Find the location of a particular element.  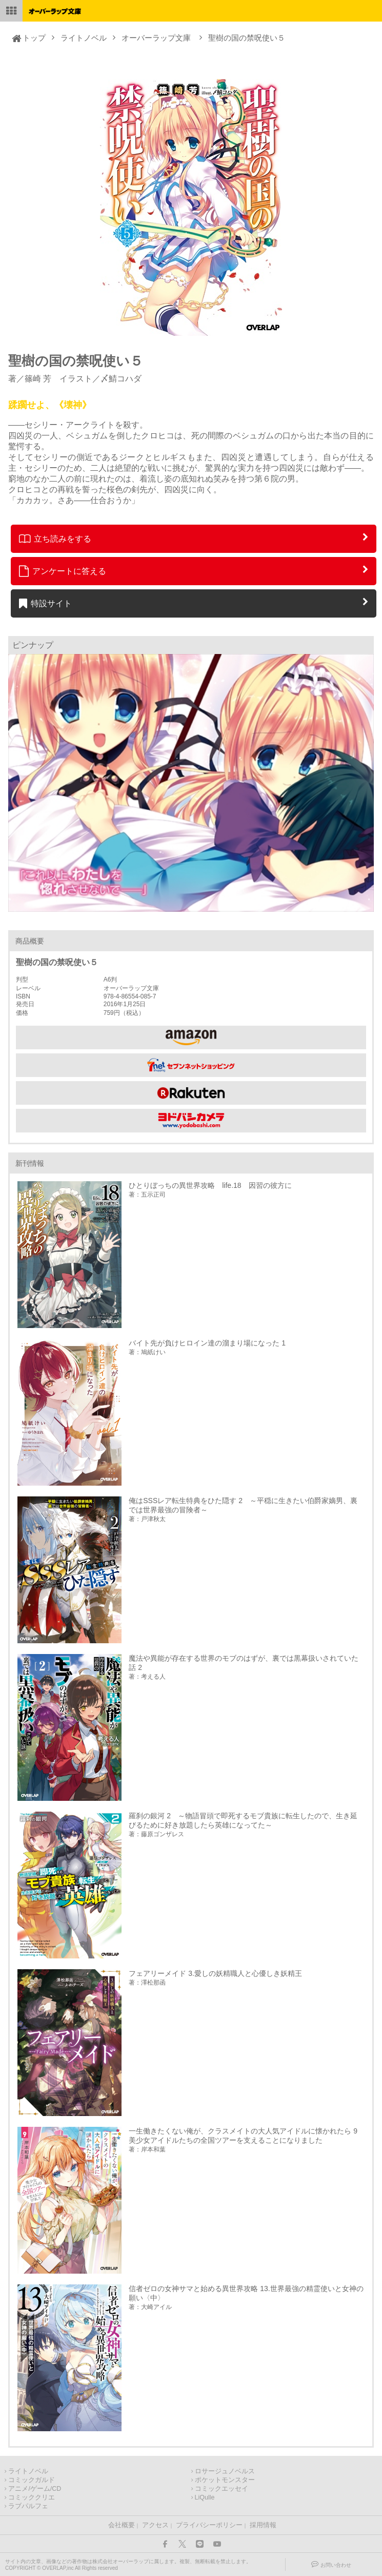

ポケットモンスター is located at coordinates (225, 2480).